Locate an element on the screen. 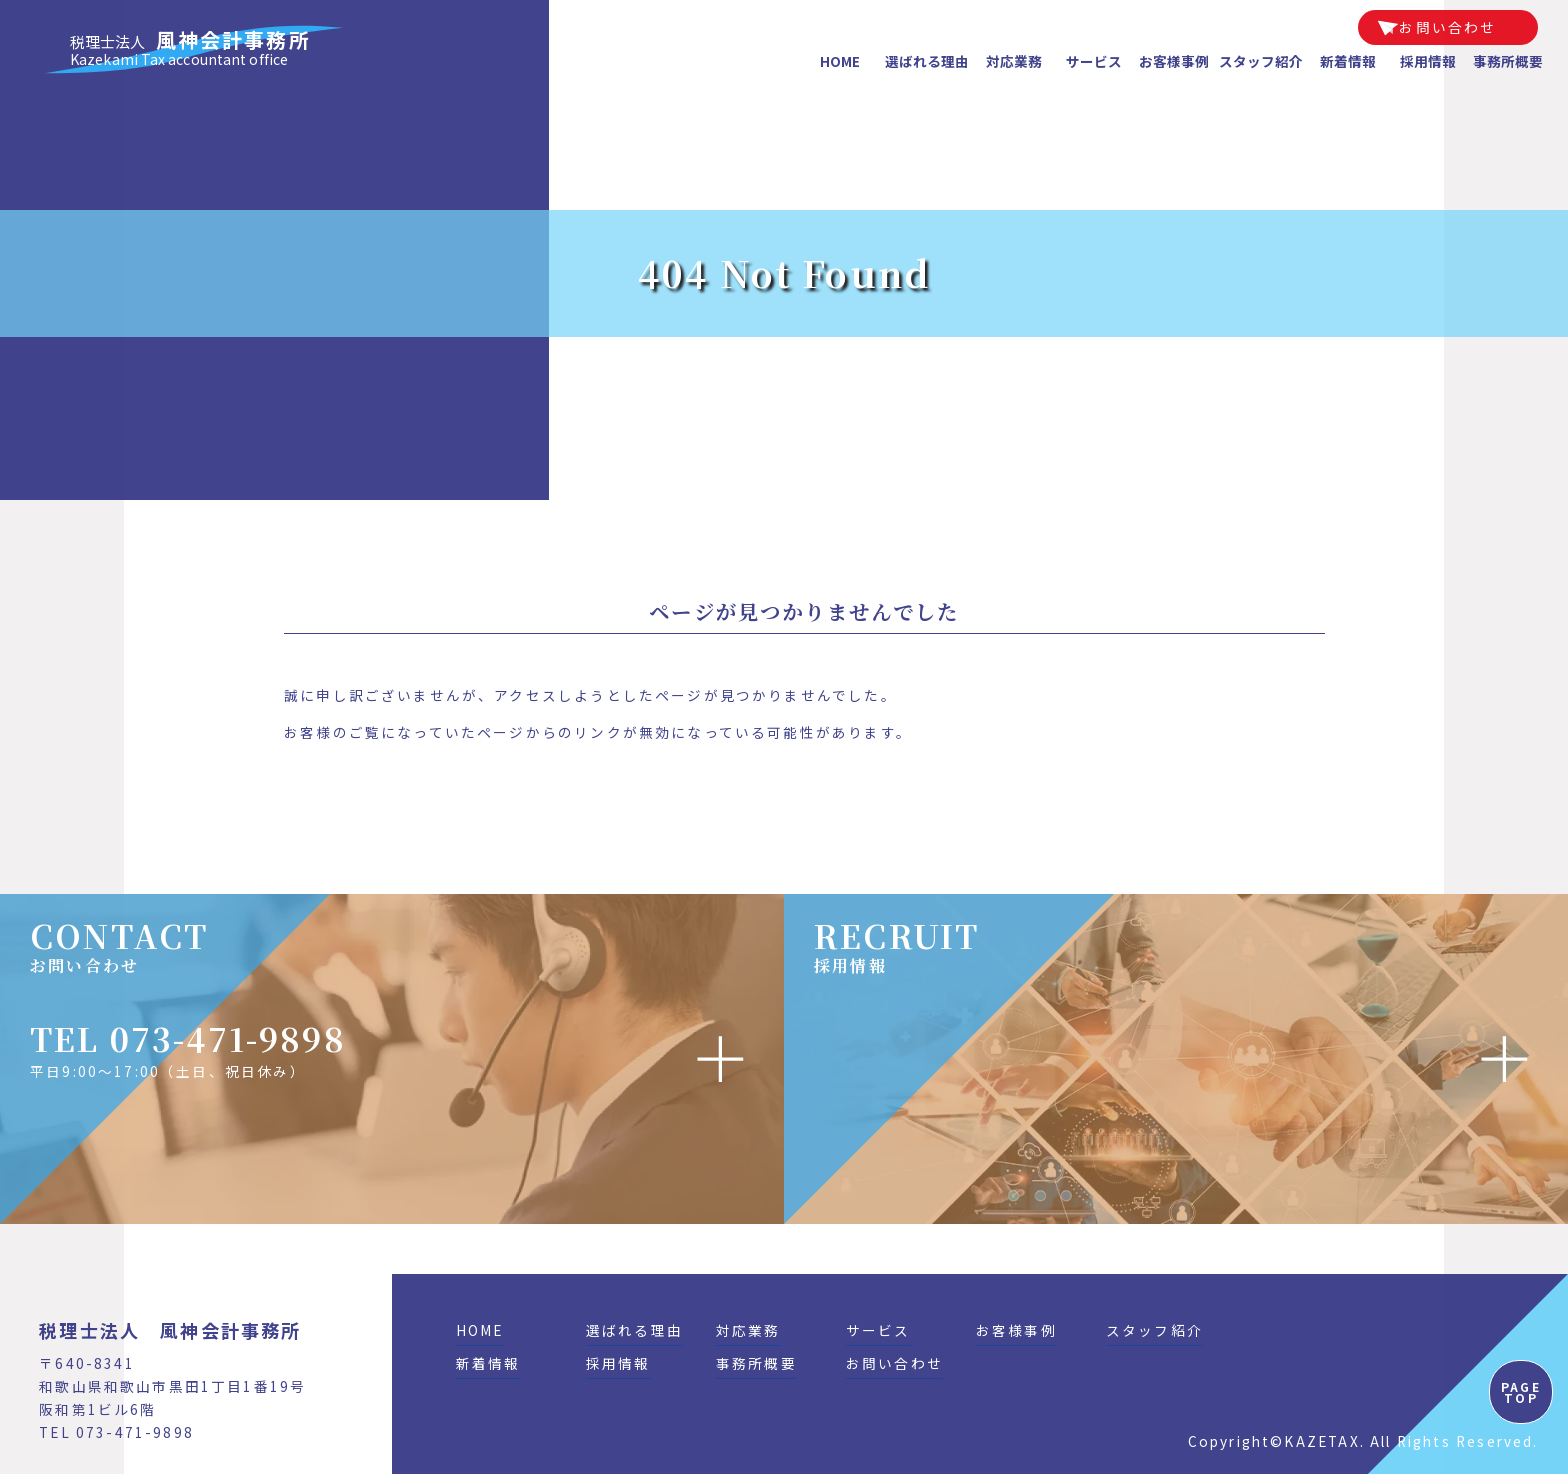  スタッフ紹介 is located at coordinates (1261, 61).